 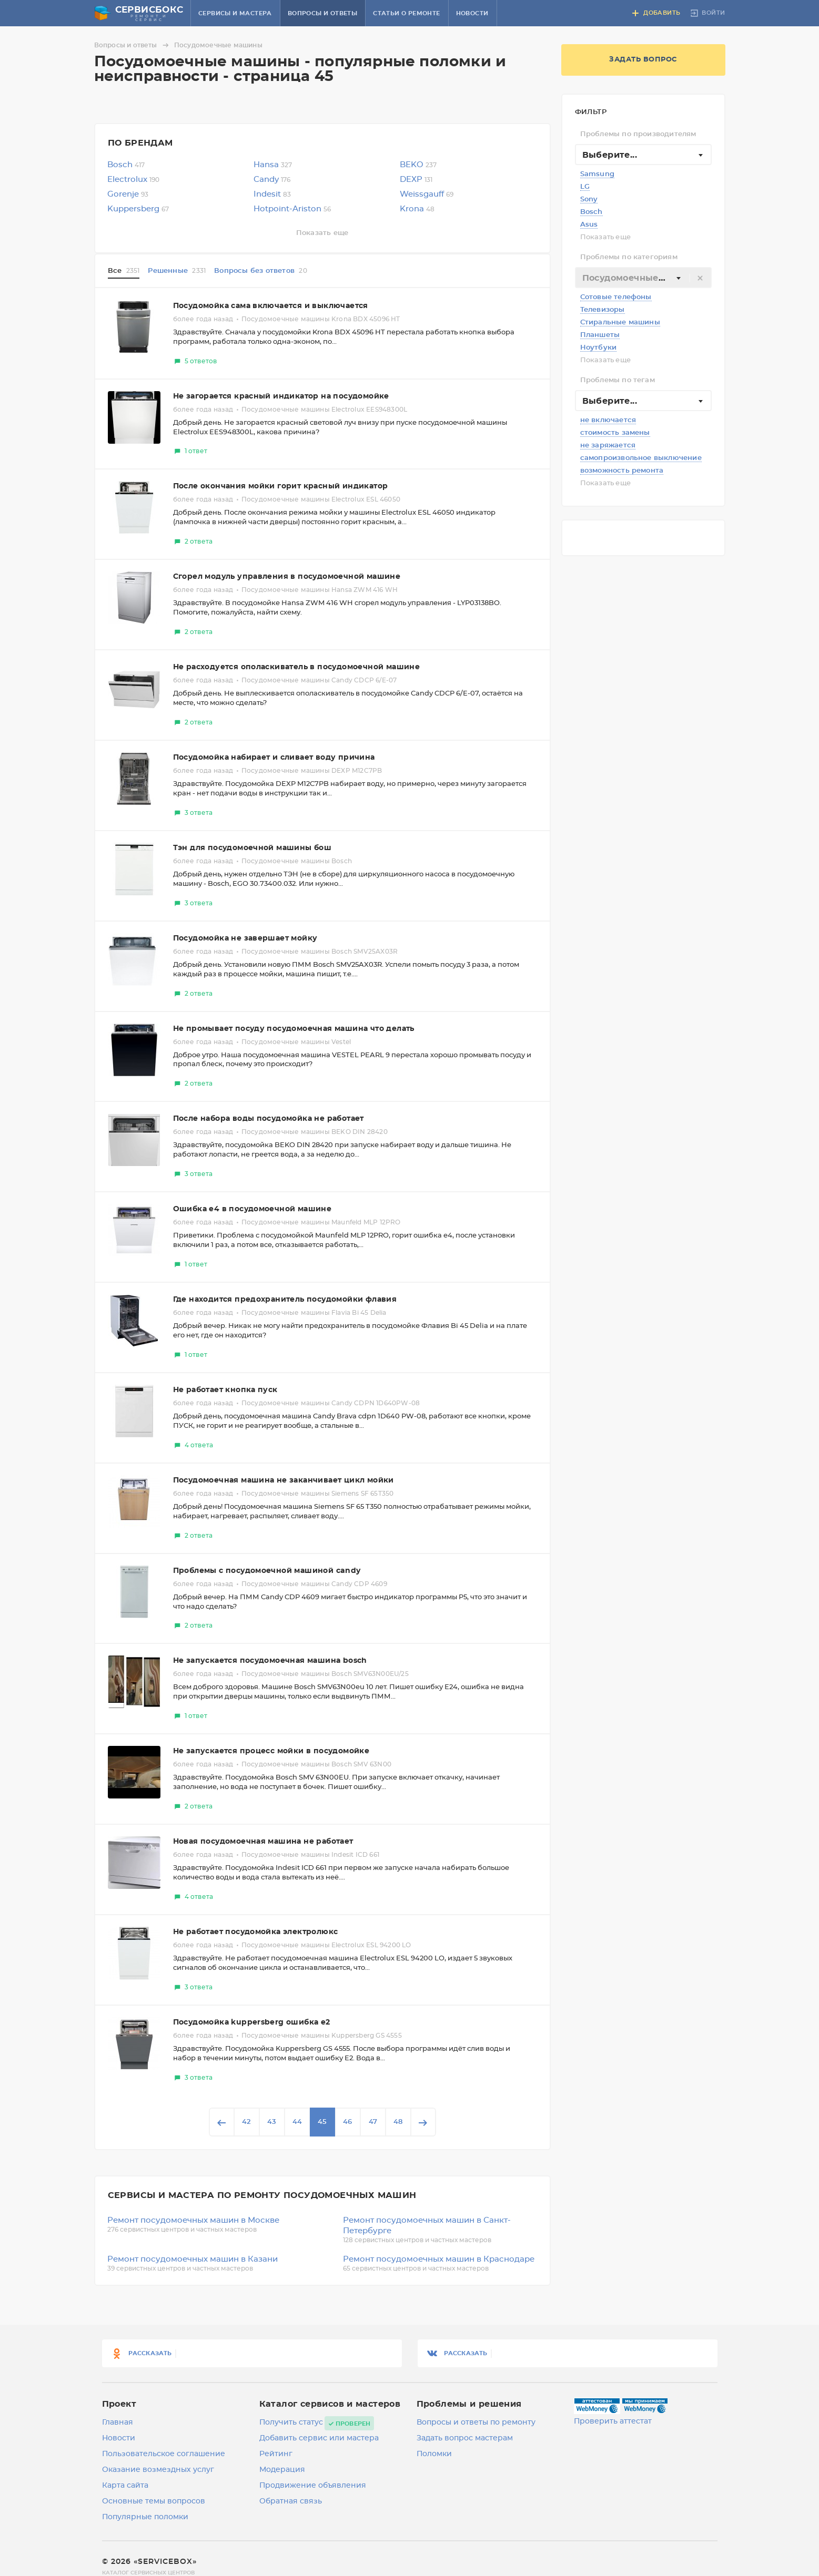 I want to click on 42, so click(x=246, y=2122).